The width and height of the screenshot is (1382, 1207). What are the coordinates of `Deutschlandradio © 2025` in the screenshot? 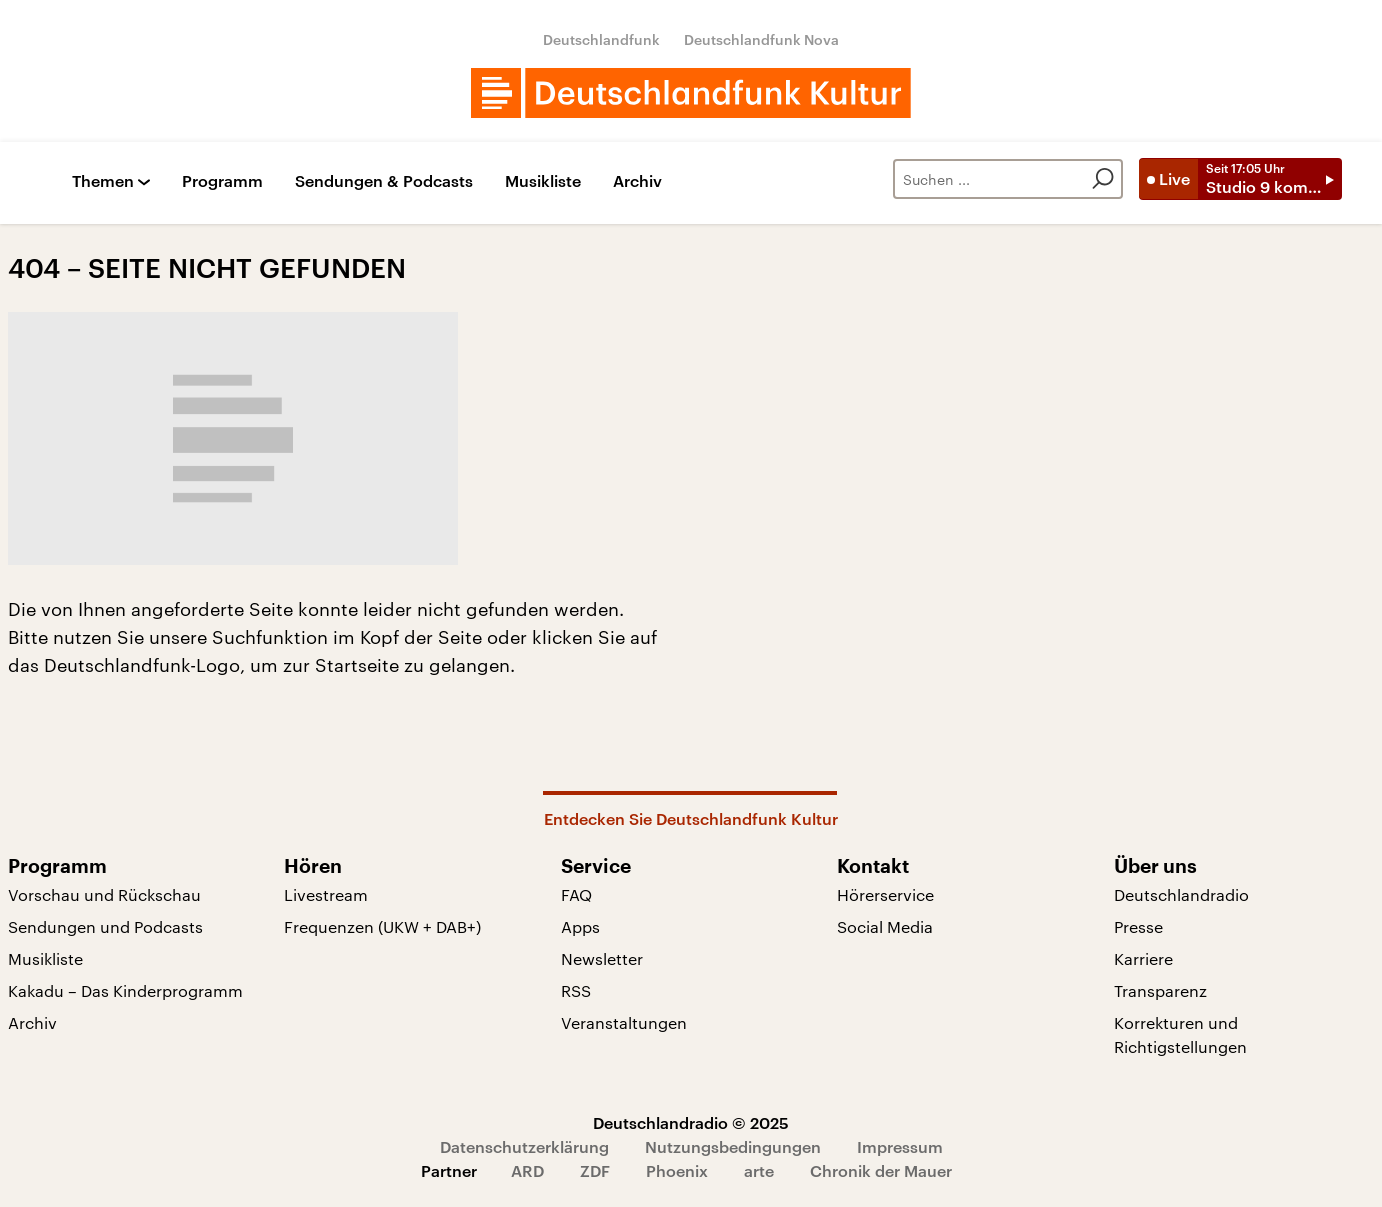 It's located at (691, 1122).